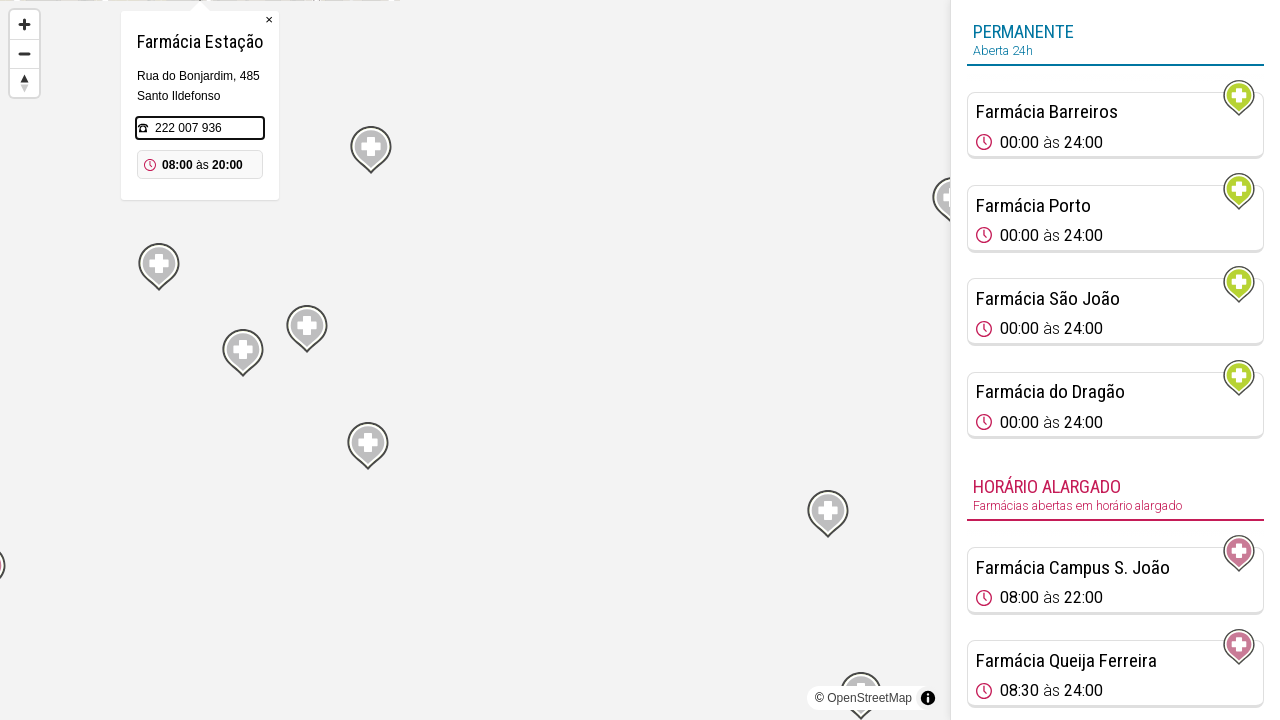  What do you see at coordinates (24, 53) in the screenshot?
I see `[Zoom out]` at bounding box center [24, 53].